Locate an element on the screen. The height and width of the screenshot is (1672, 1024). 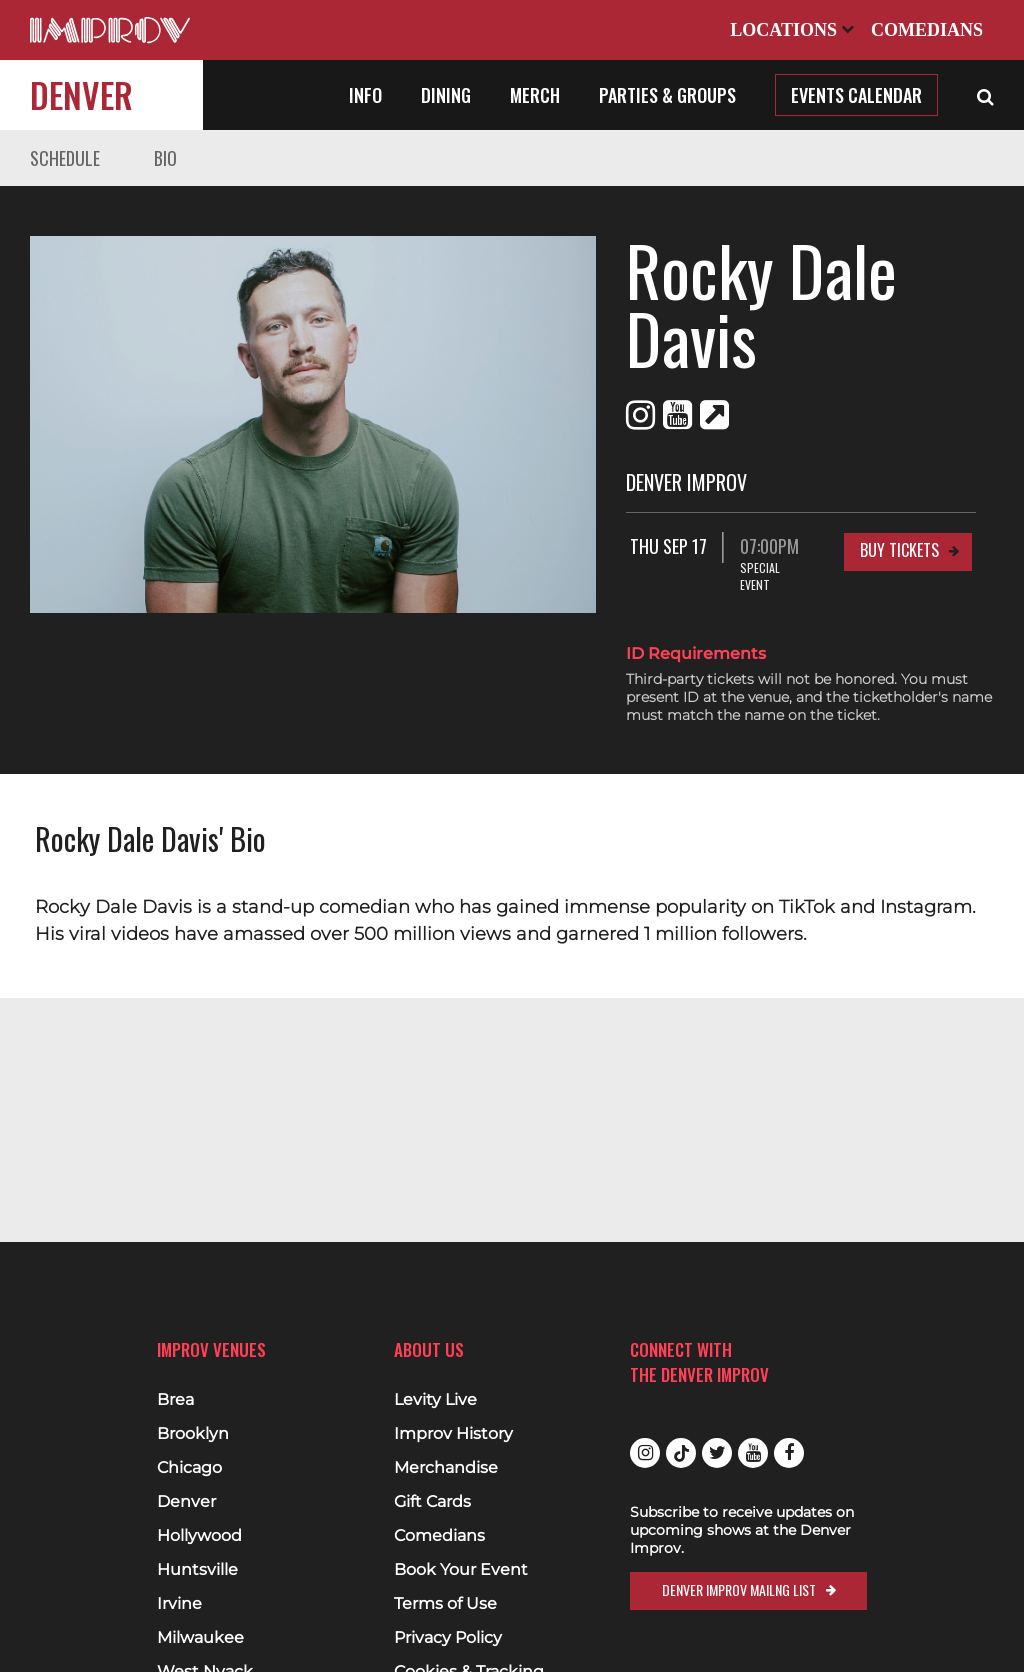
Merchandise is located at coordinates (446, 1468).